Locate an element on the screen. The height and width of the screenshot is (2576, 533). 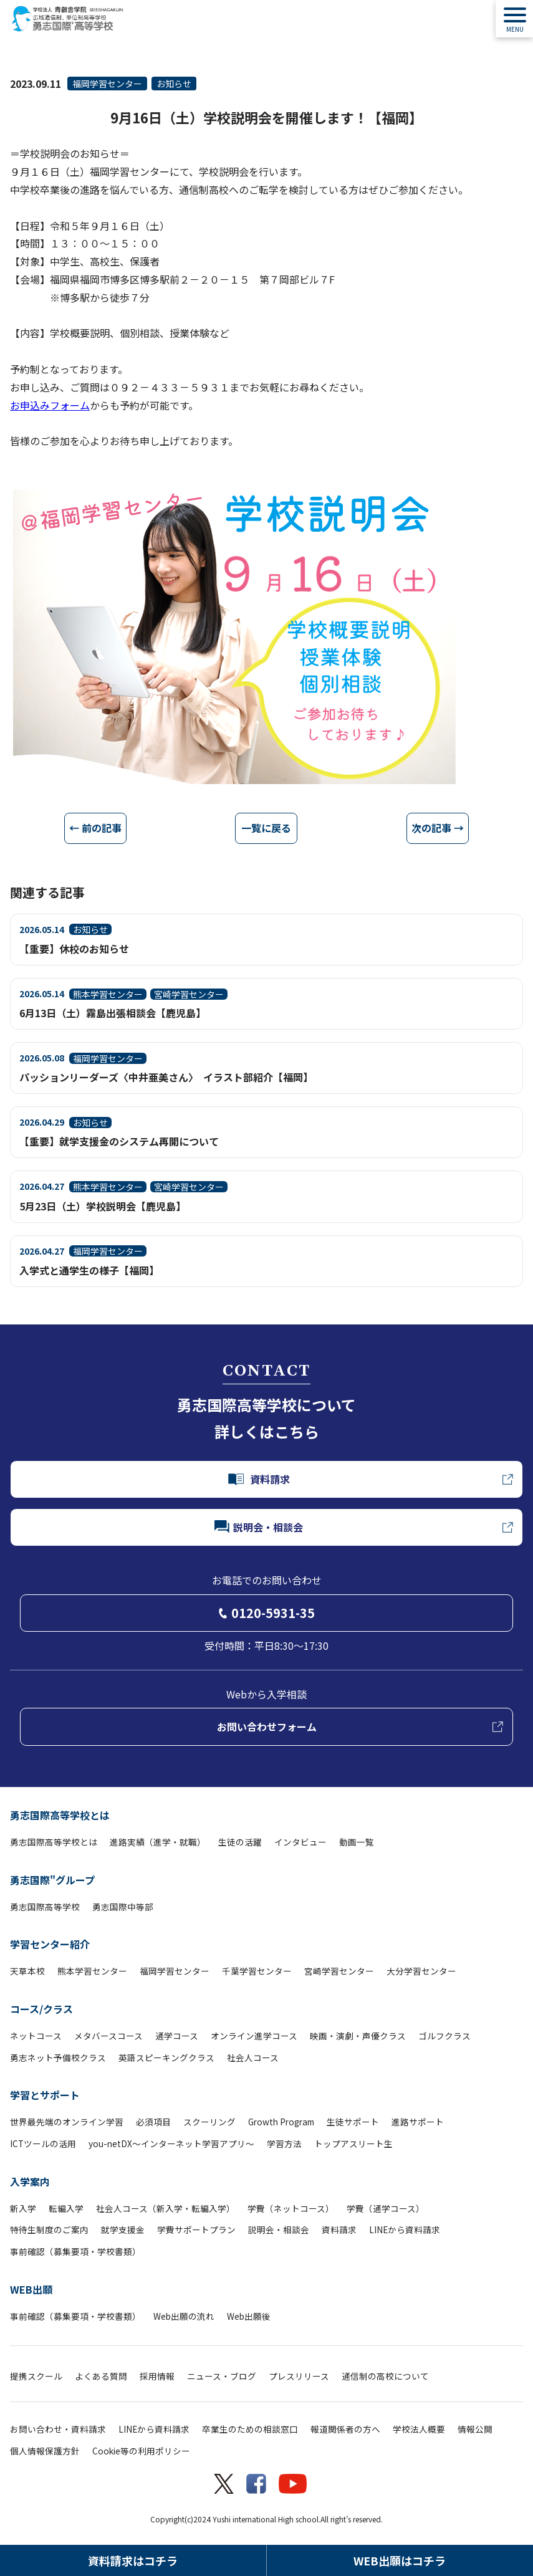
ネットコース is located at coordinates (36, 2035).